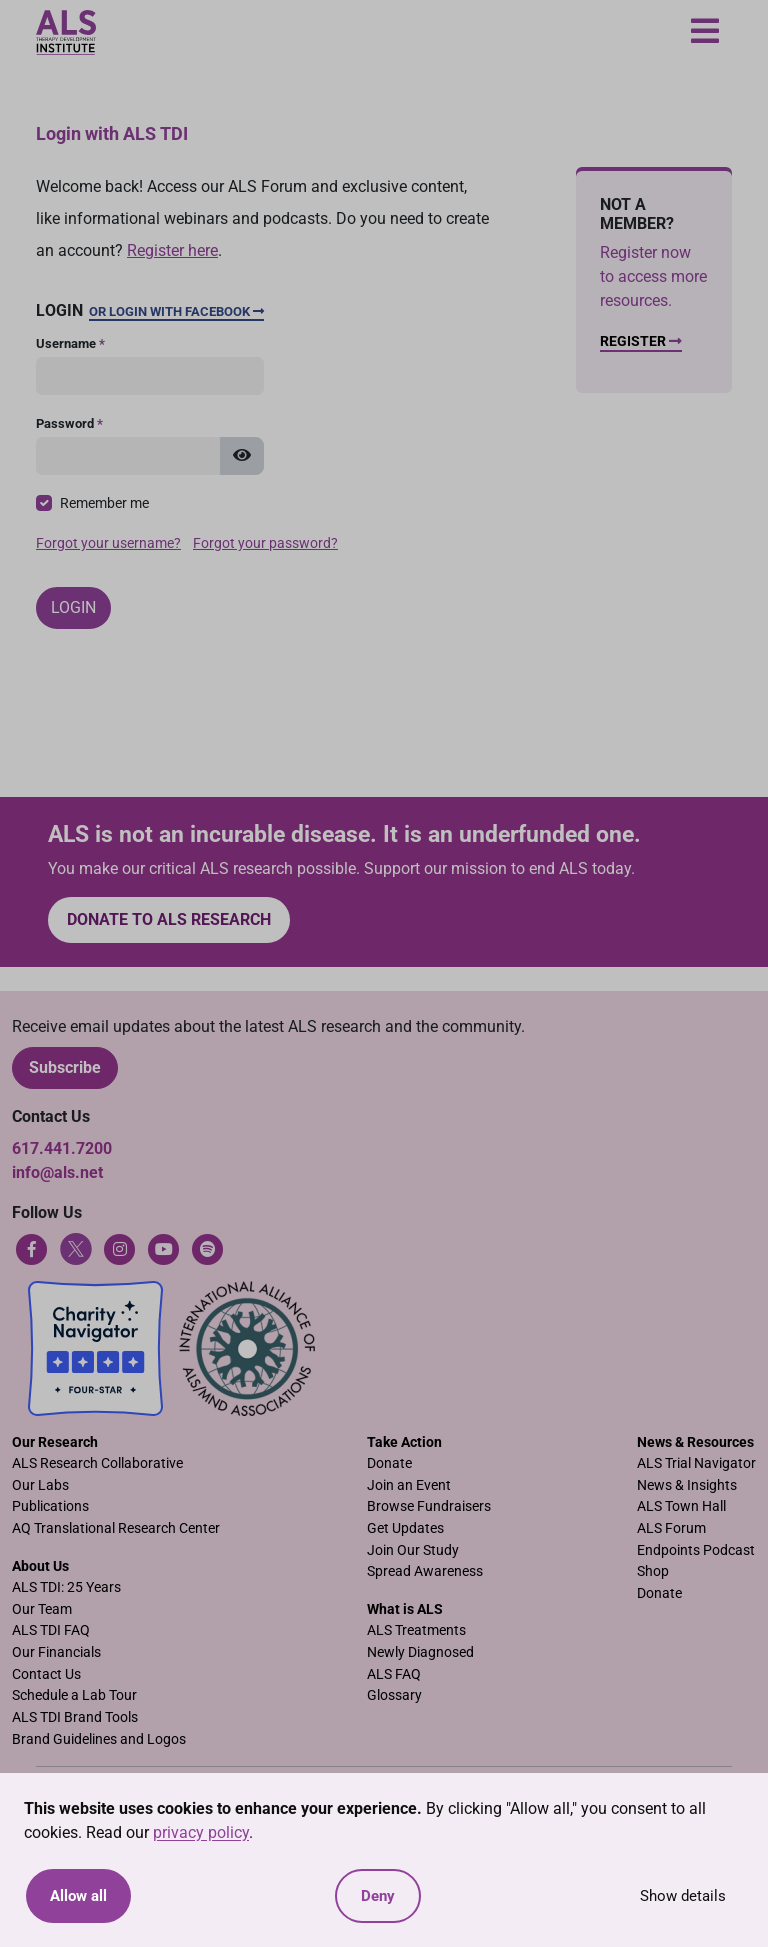 This screenshot has height=1947, width=768. Describe the element at coordinates (695, 1442) in the screenshot. I see `News & Resources` at that location.